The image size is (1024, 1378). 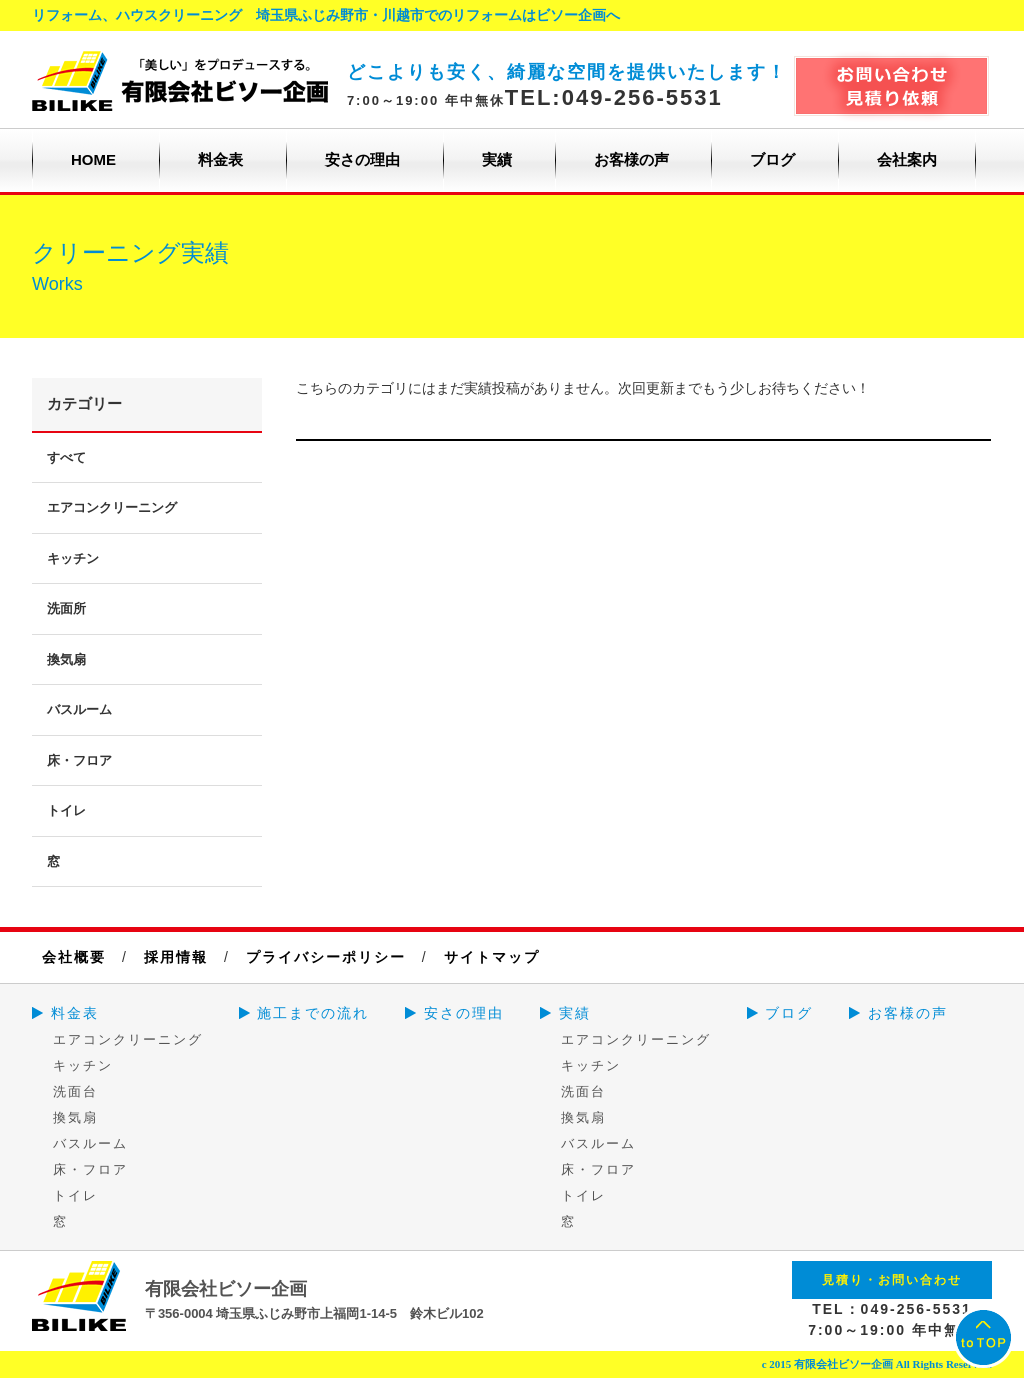 I want to click on 会社案内, so click(x=907, y=159).